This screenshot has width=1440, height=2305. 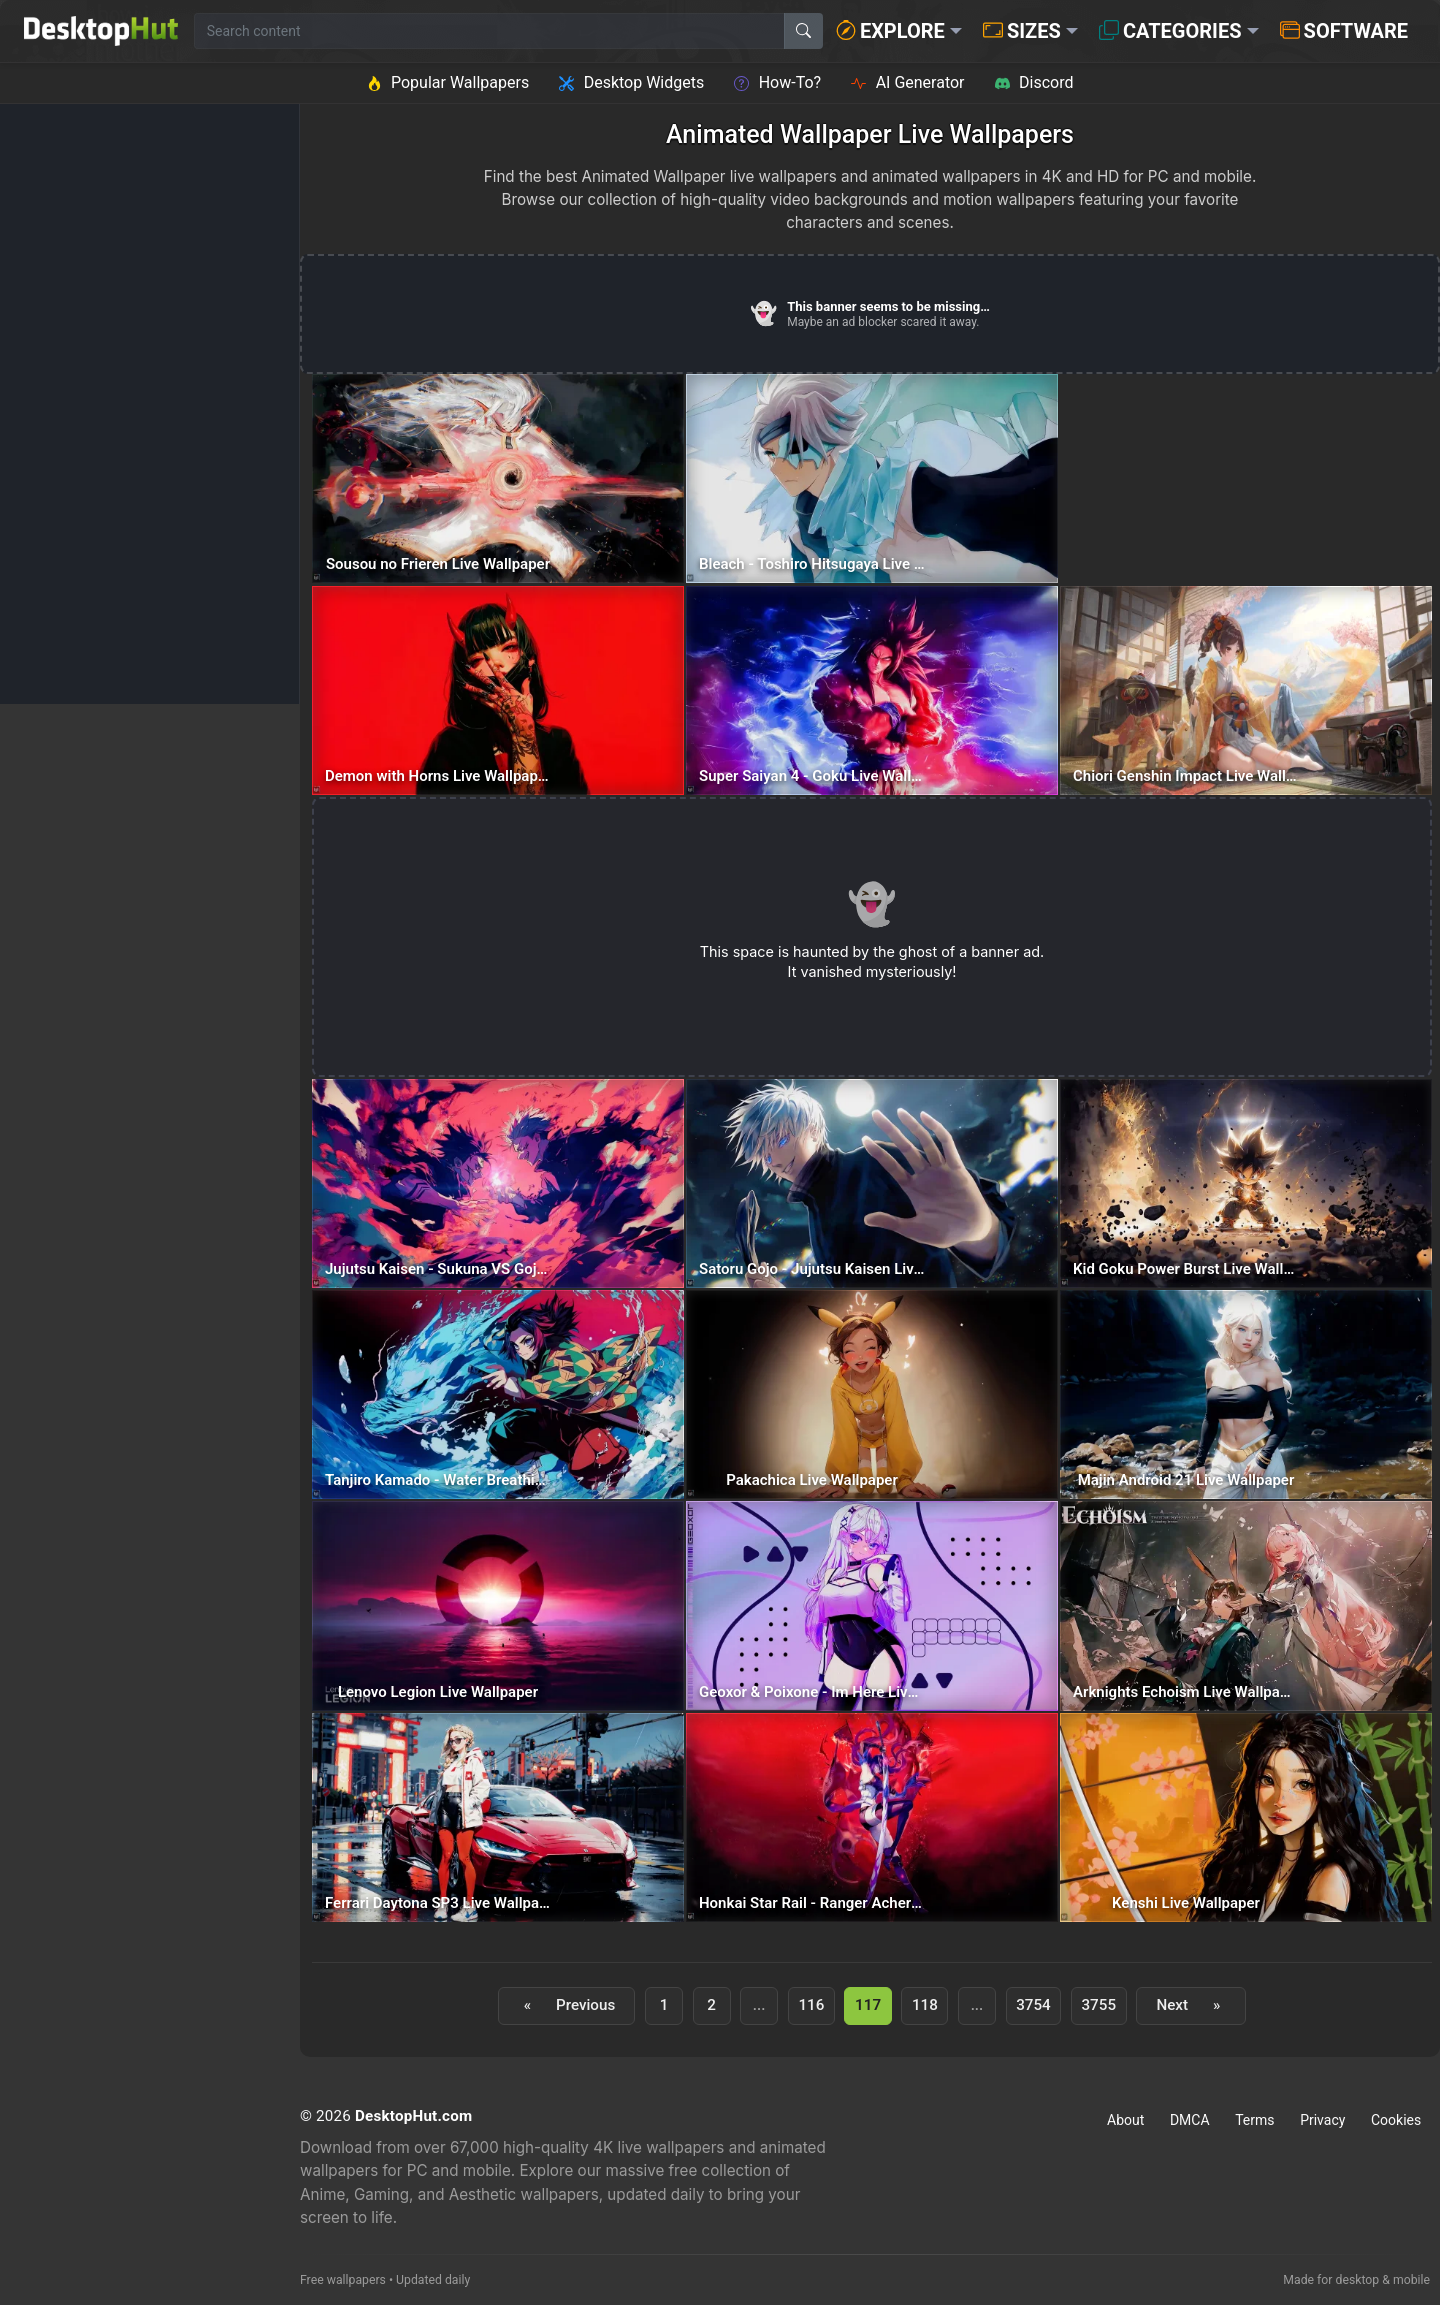 I want to click on Sizes [button], so click(x=1022, y=31).